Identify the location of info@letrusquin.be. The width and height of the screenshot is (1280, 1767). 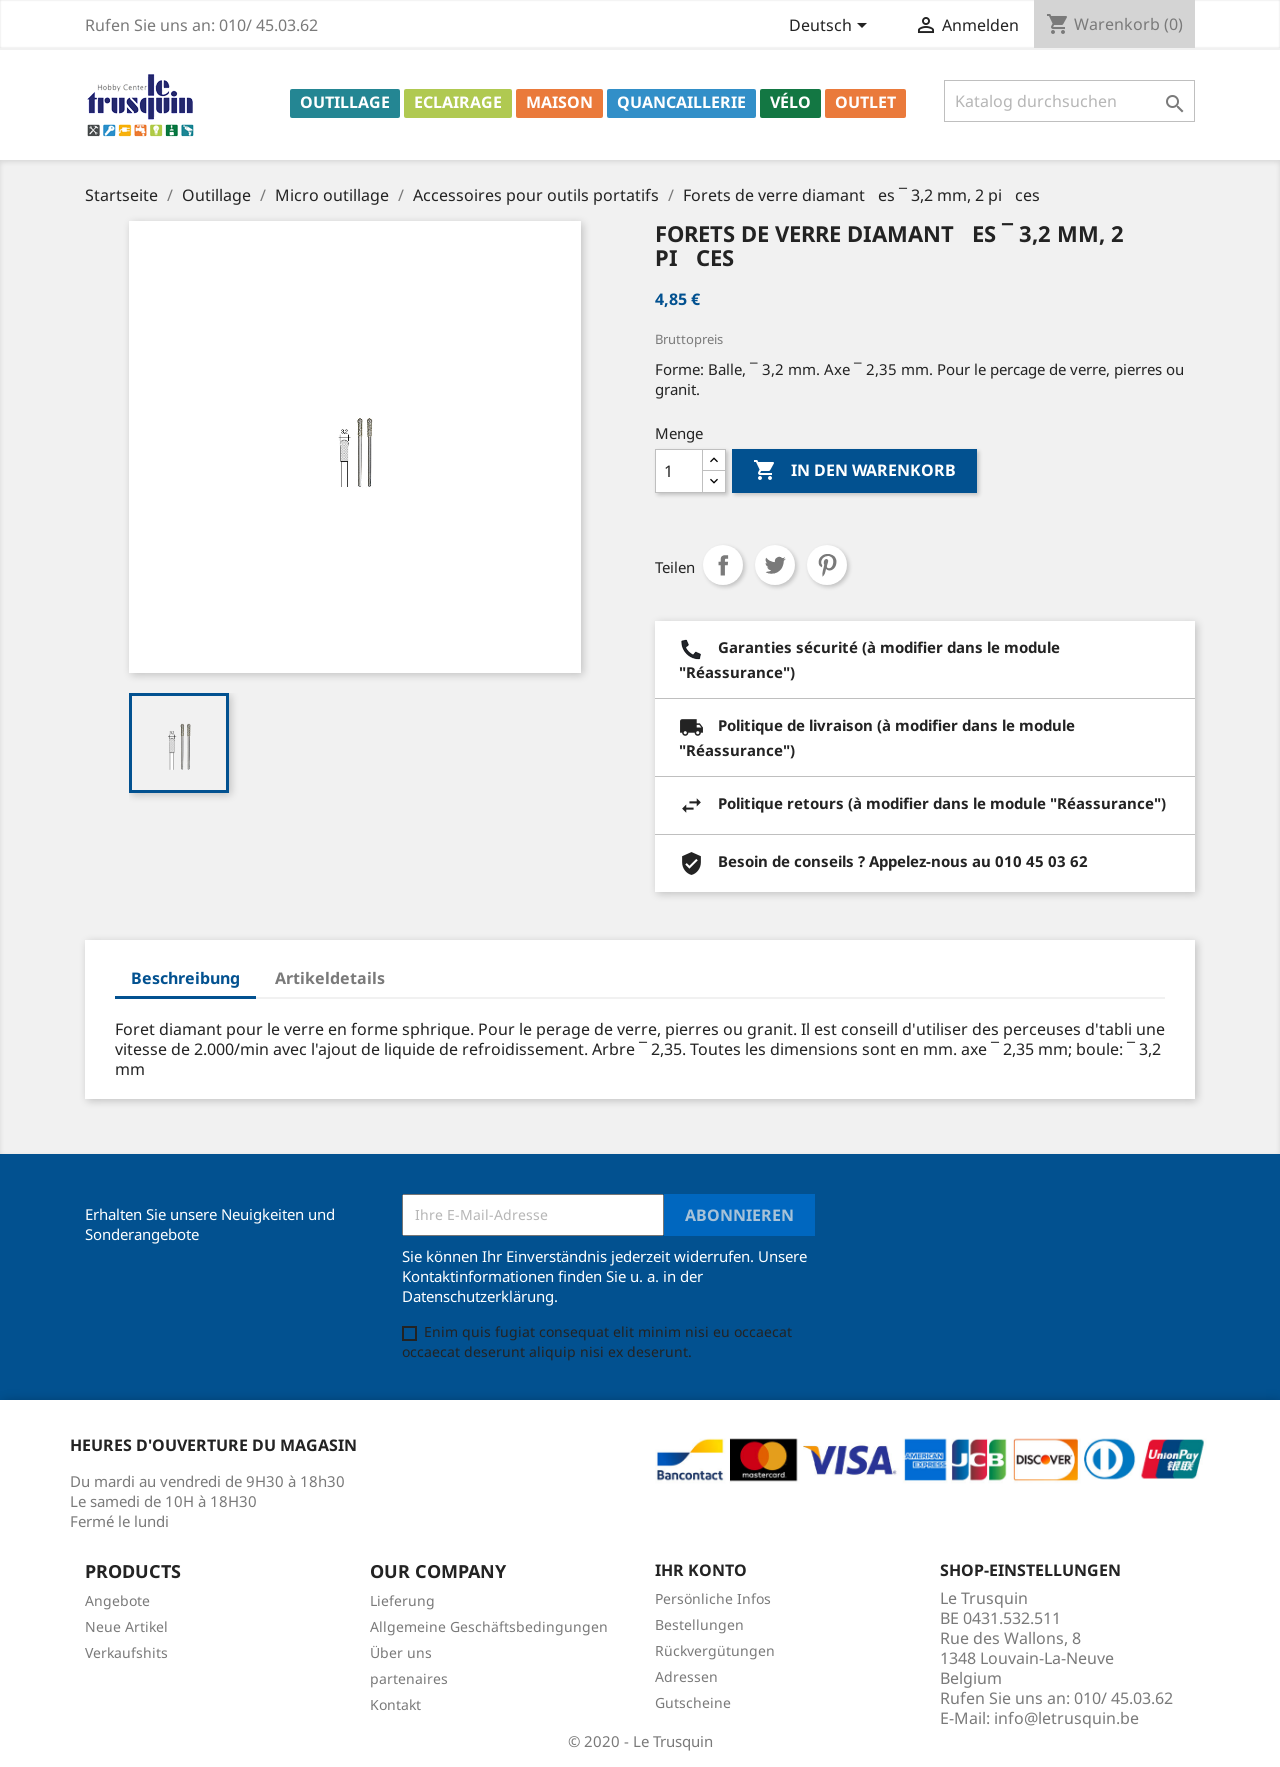
(1066, 1718).